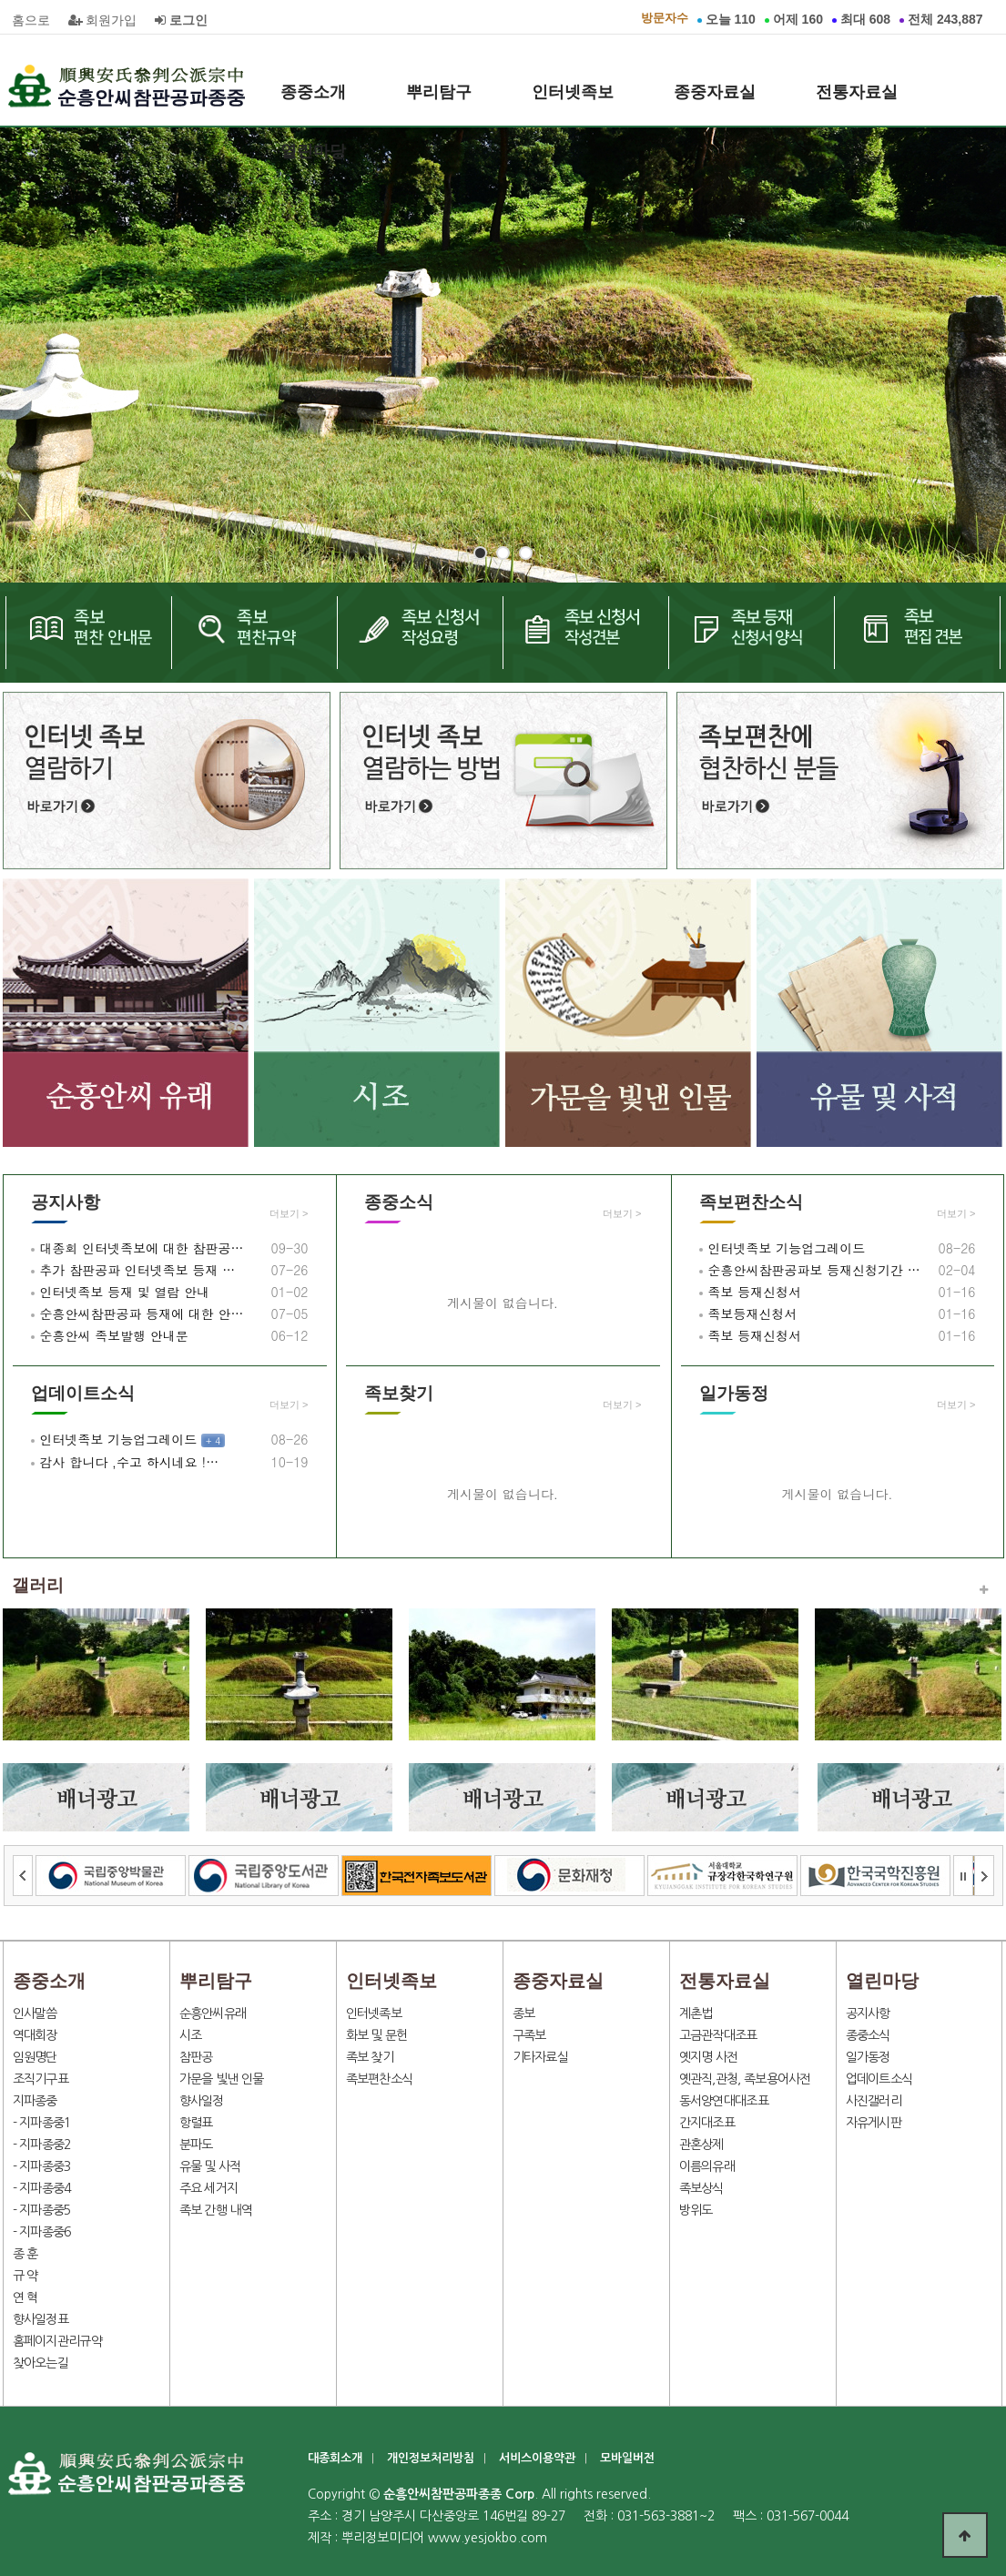  What do you see at coordinates (210, 2166) in the screenshot?
I see `유물 및 사적` at bounding box center [210, 2166].